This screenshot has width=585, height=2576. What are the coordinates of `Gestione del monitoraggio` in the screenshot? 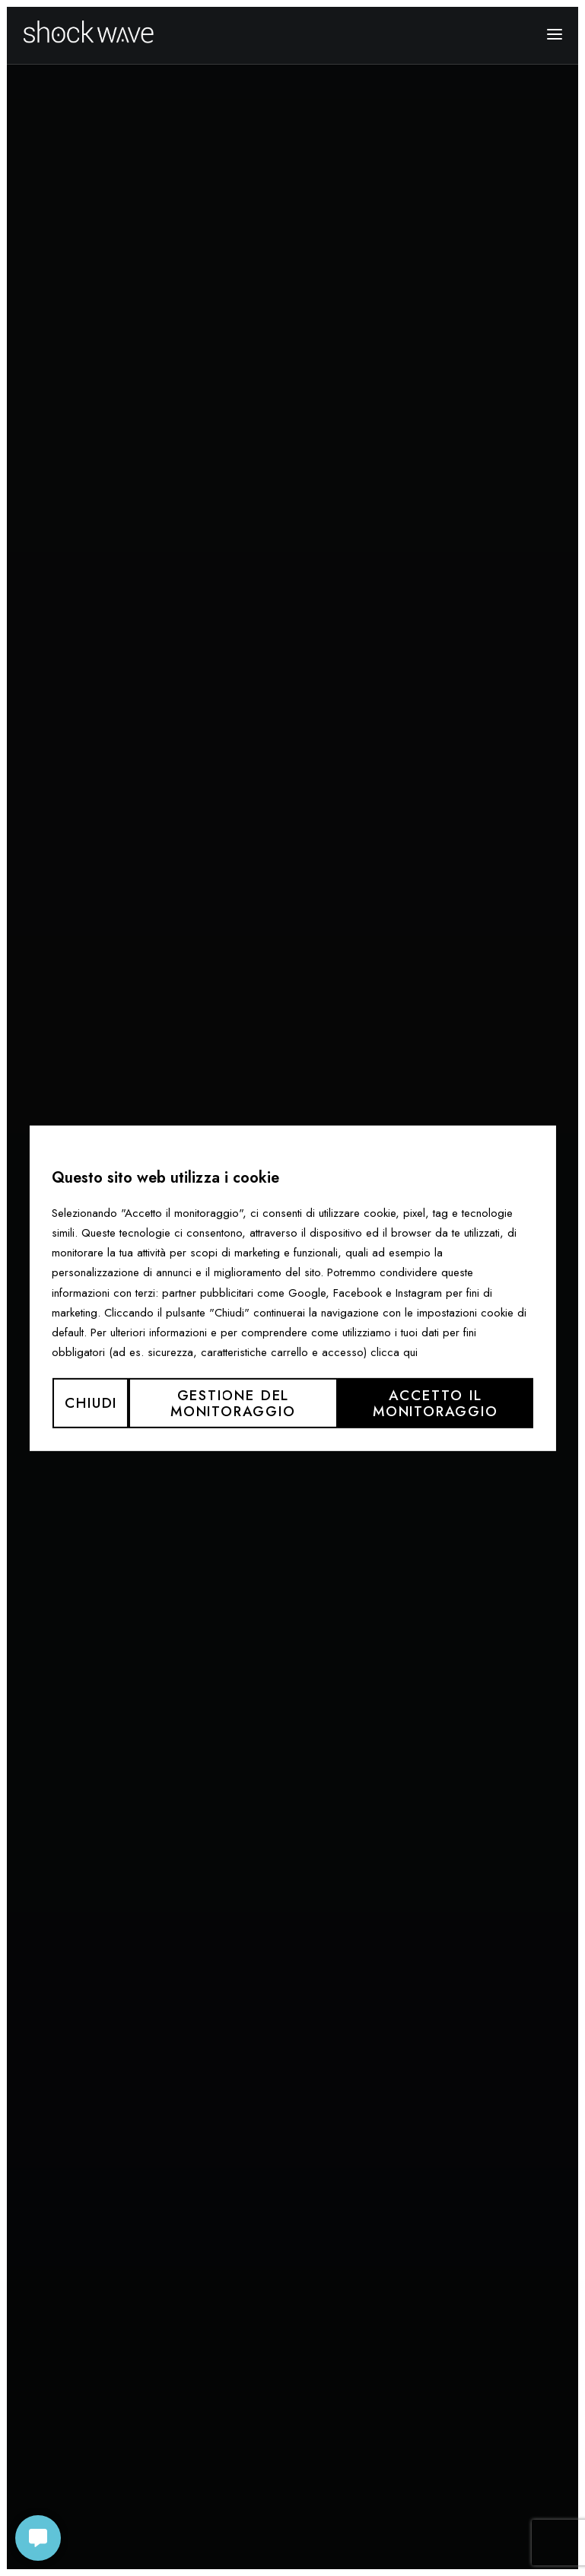 It's located at (233, 1402).